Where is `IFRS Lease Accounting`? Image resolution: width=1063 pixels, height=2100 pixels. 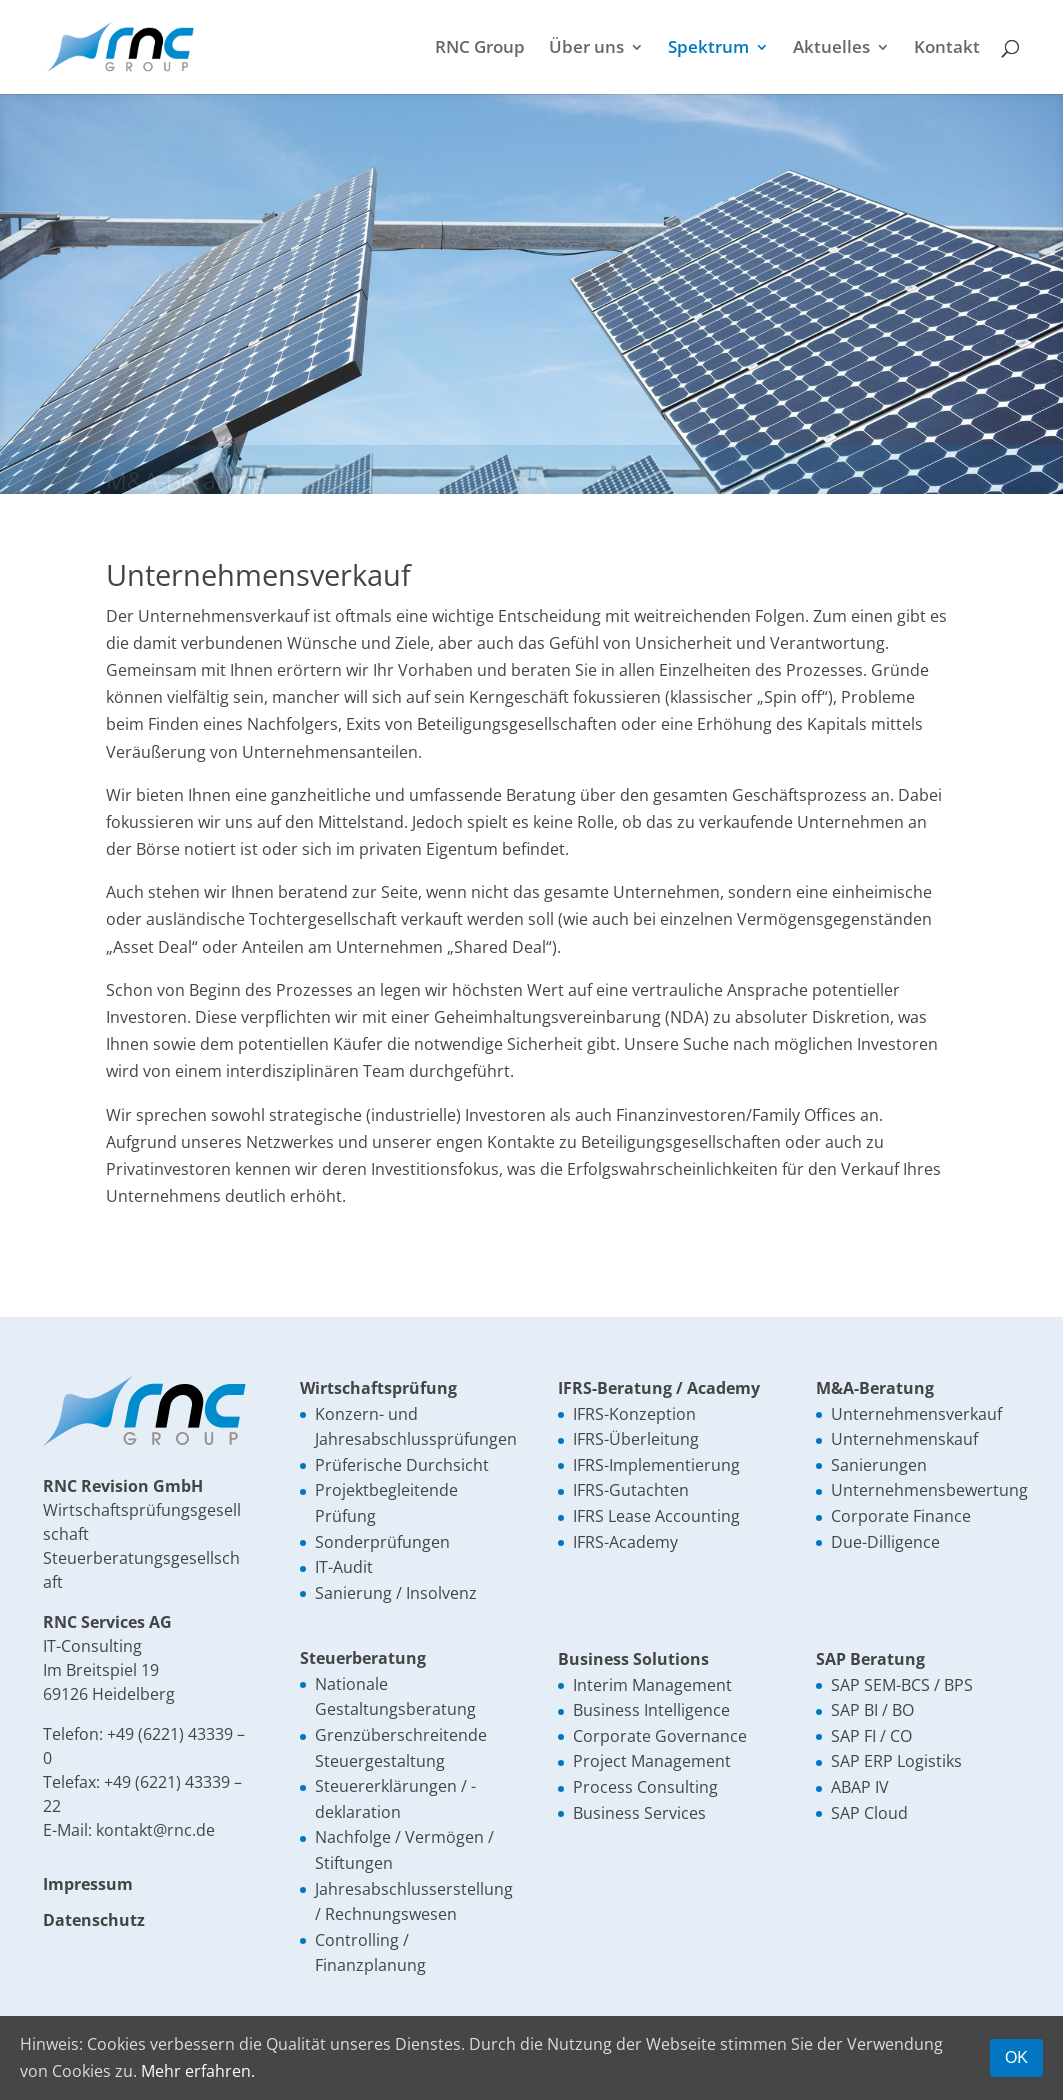 IFRS Lease Accounting is located at coordinates (656, 1516).